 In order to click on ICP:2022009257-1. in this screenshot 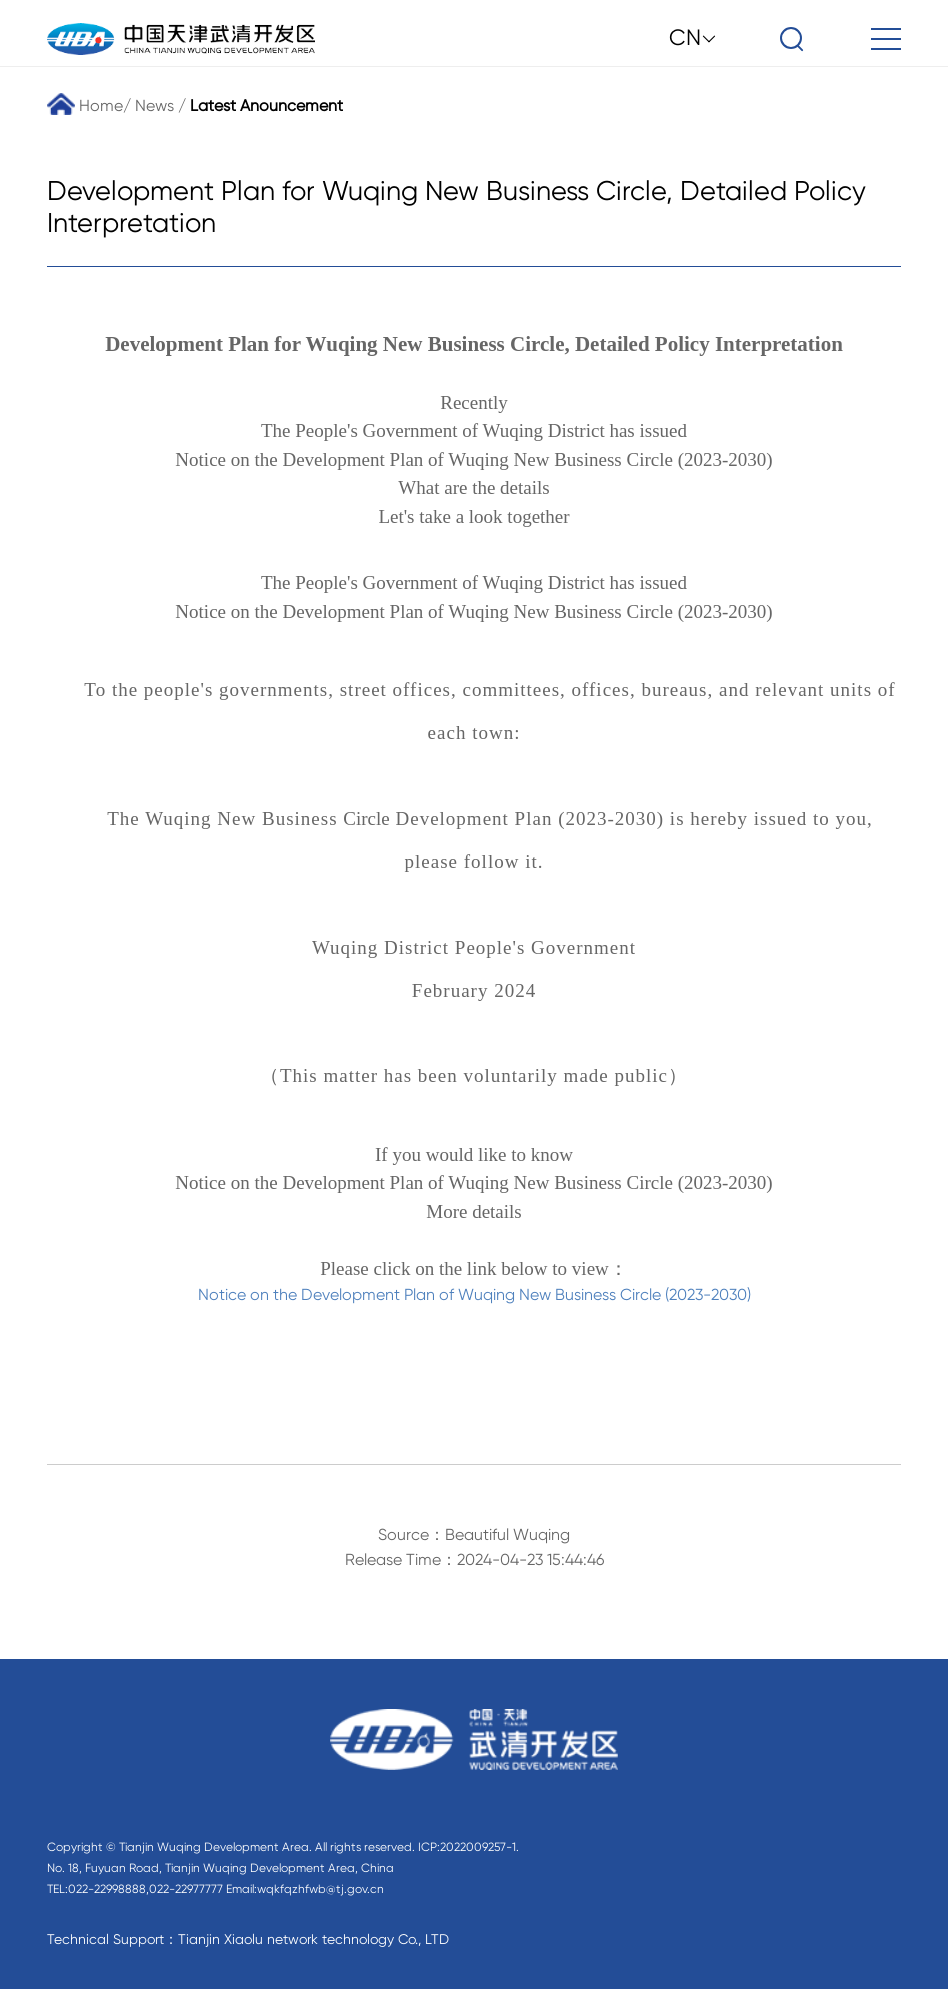, I will do `click(468, 1847)`.